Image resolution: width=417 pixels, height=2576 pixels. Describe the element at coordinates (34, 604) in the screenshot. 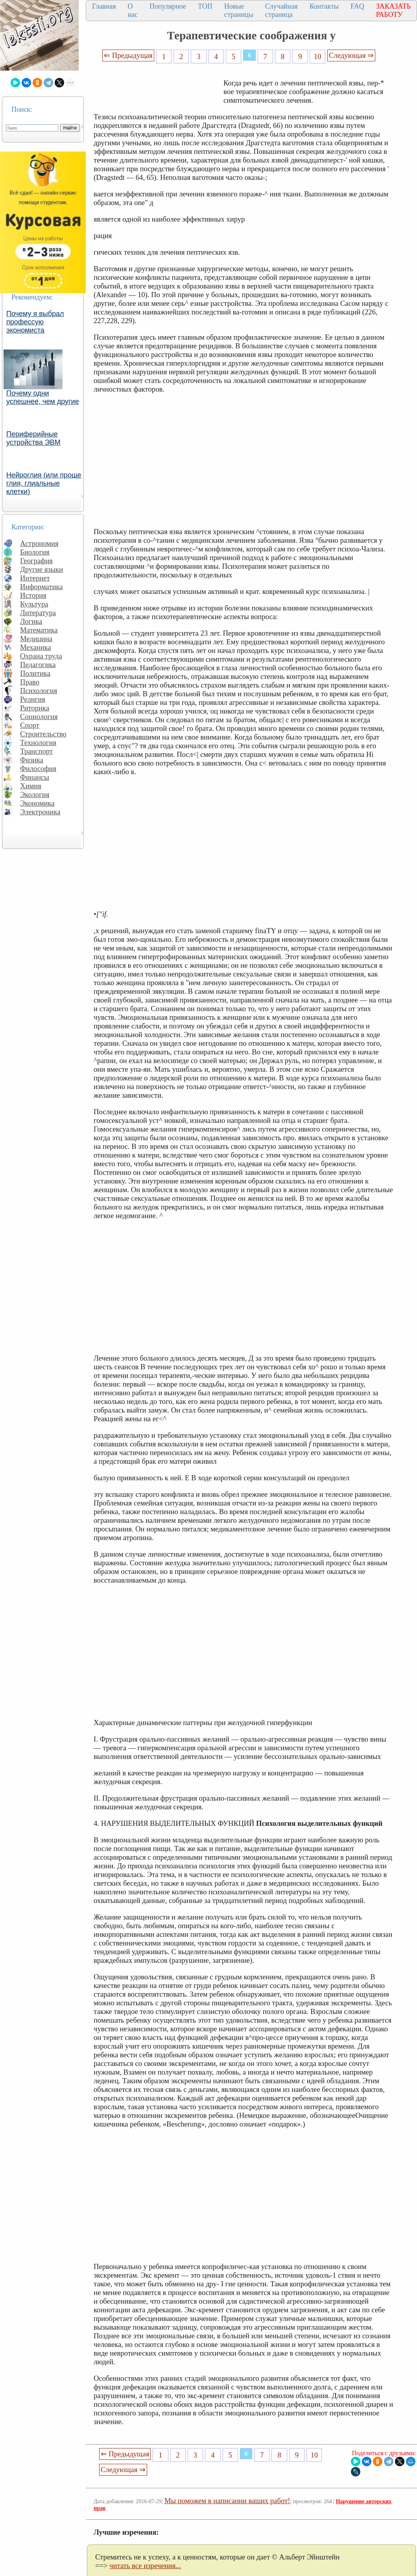

I see `Культура` at that location.